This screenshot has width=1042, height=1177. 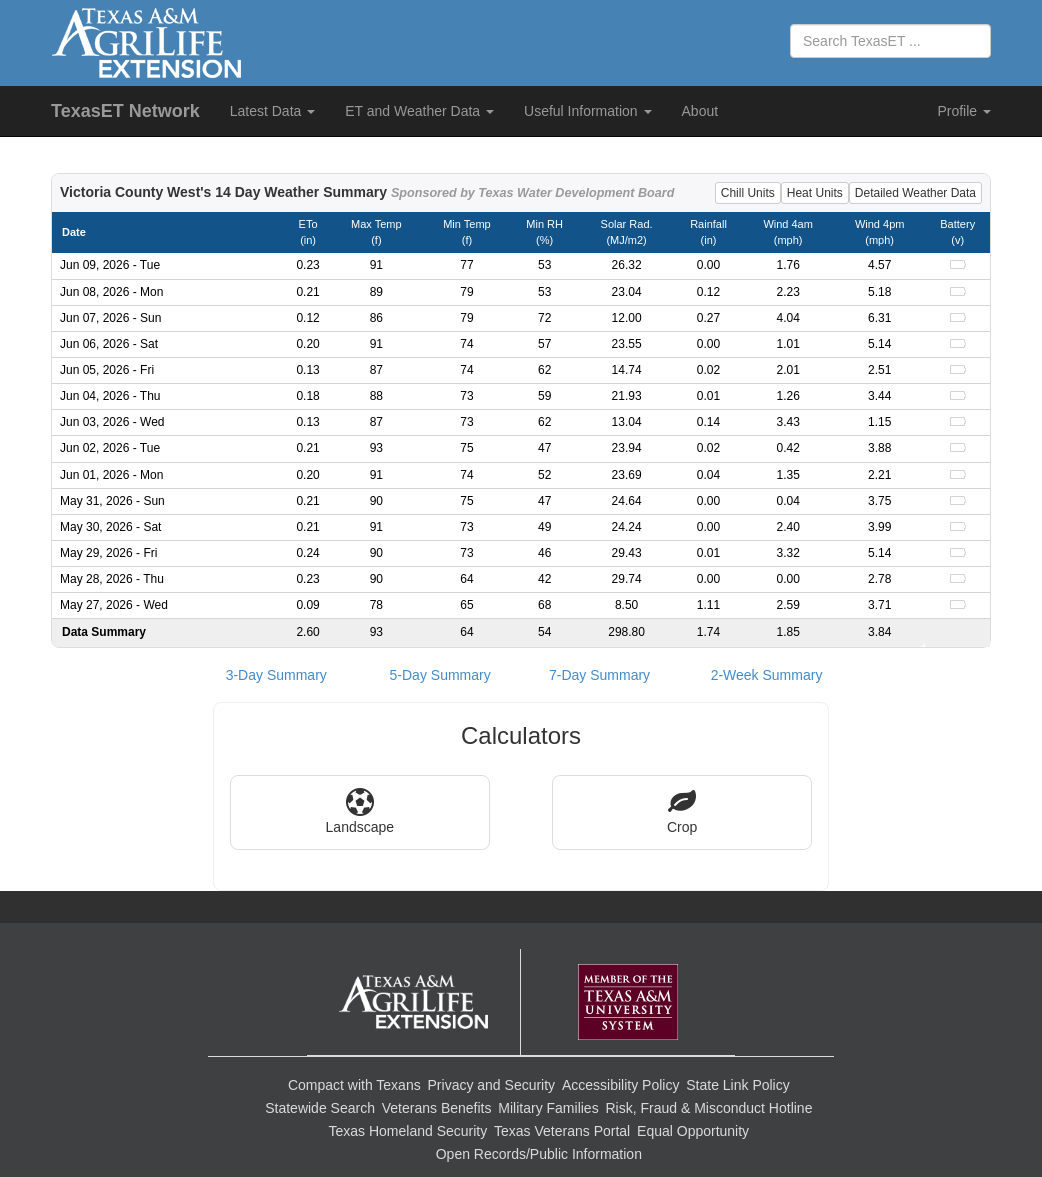 What do you see at coordinates (738, 1085) in the screenshot?
I see `State Link Policy` at bounding box center [738, 1085].